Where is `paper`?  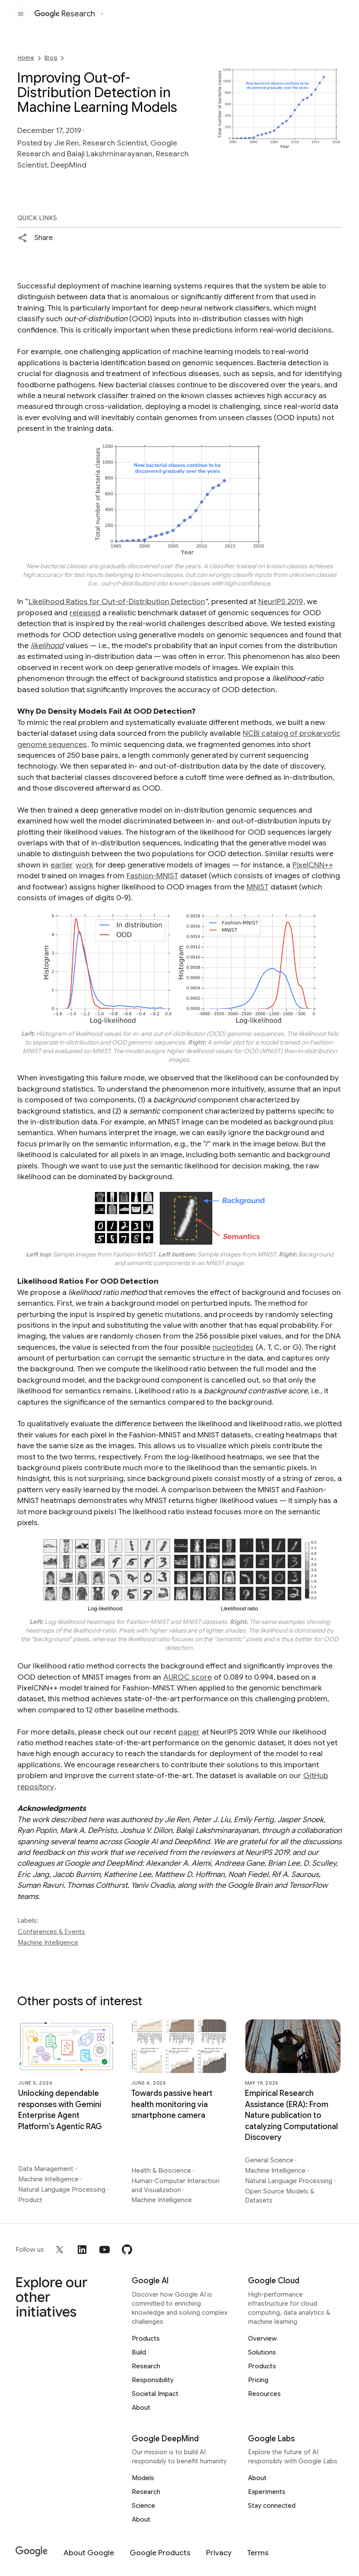 paper is located at coordinates (189, 1732).